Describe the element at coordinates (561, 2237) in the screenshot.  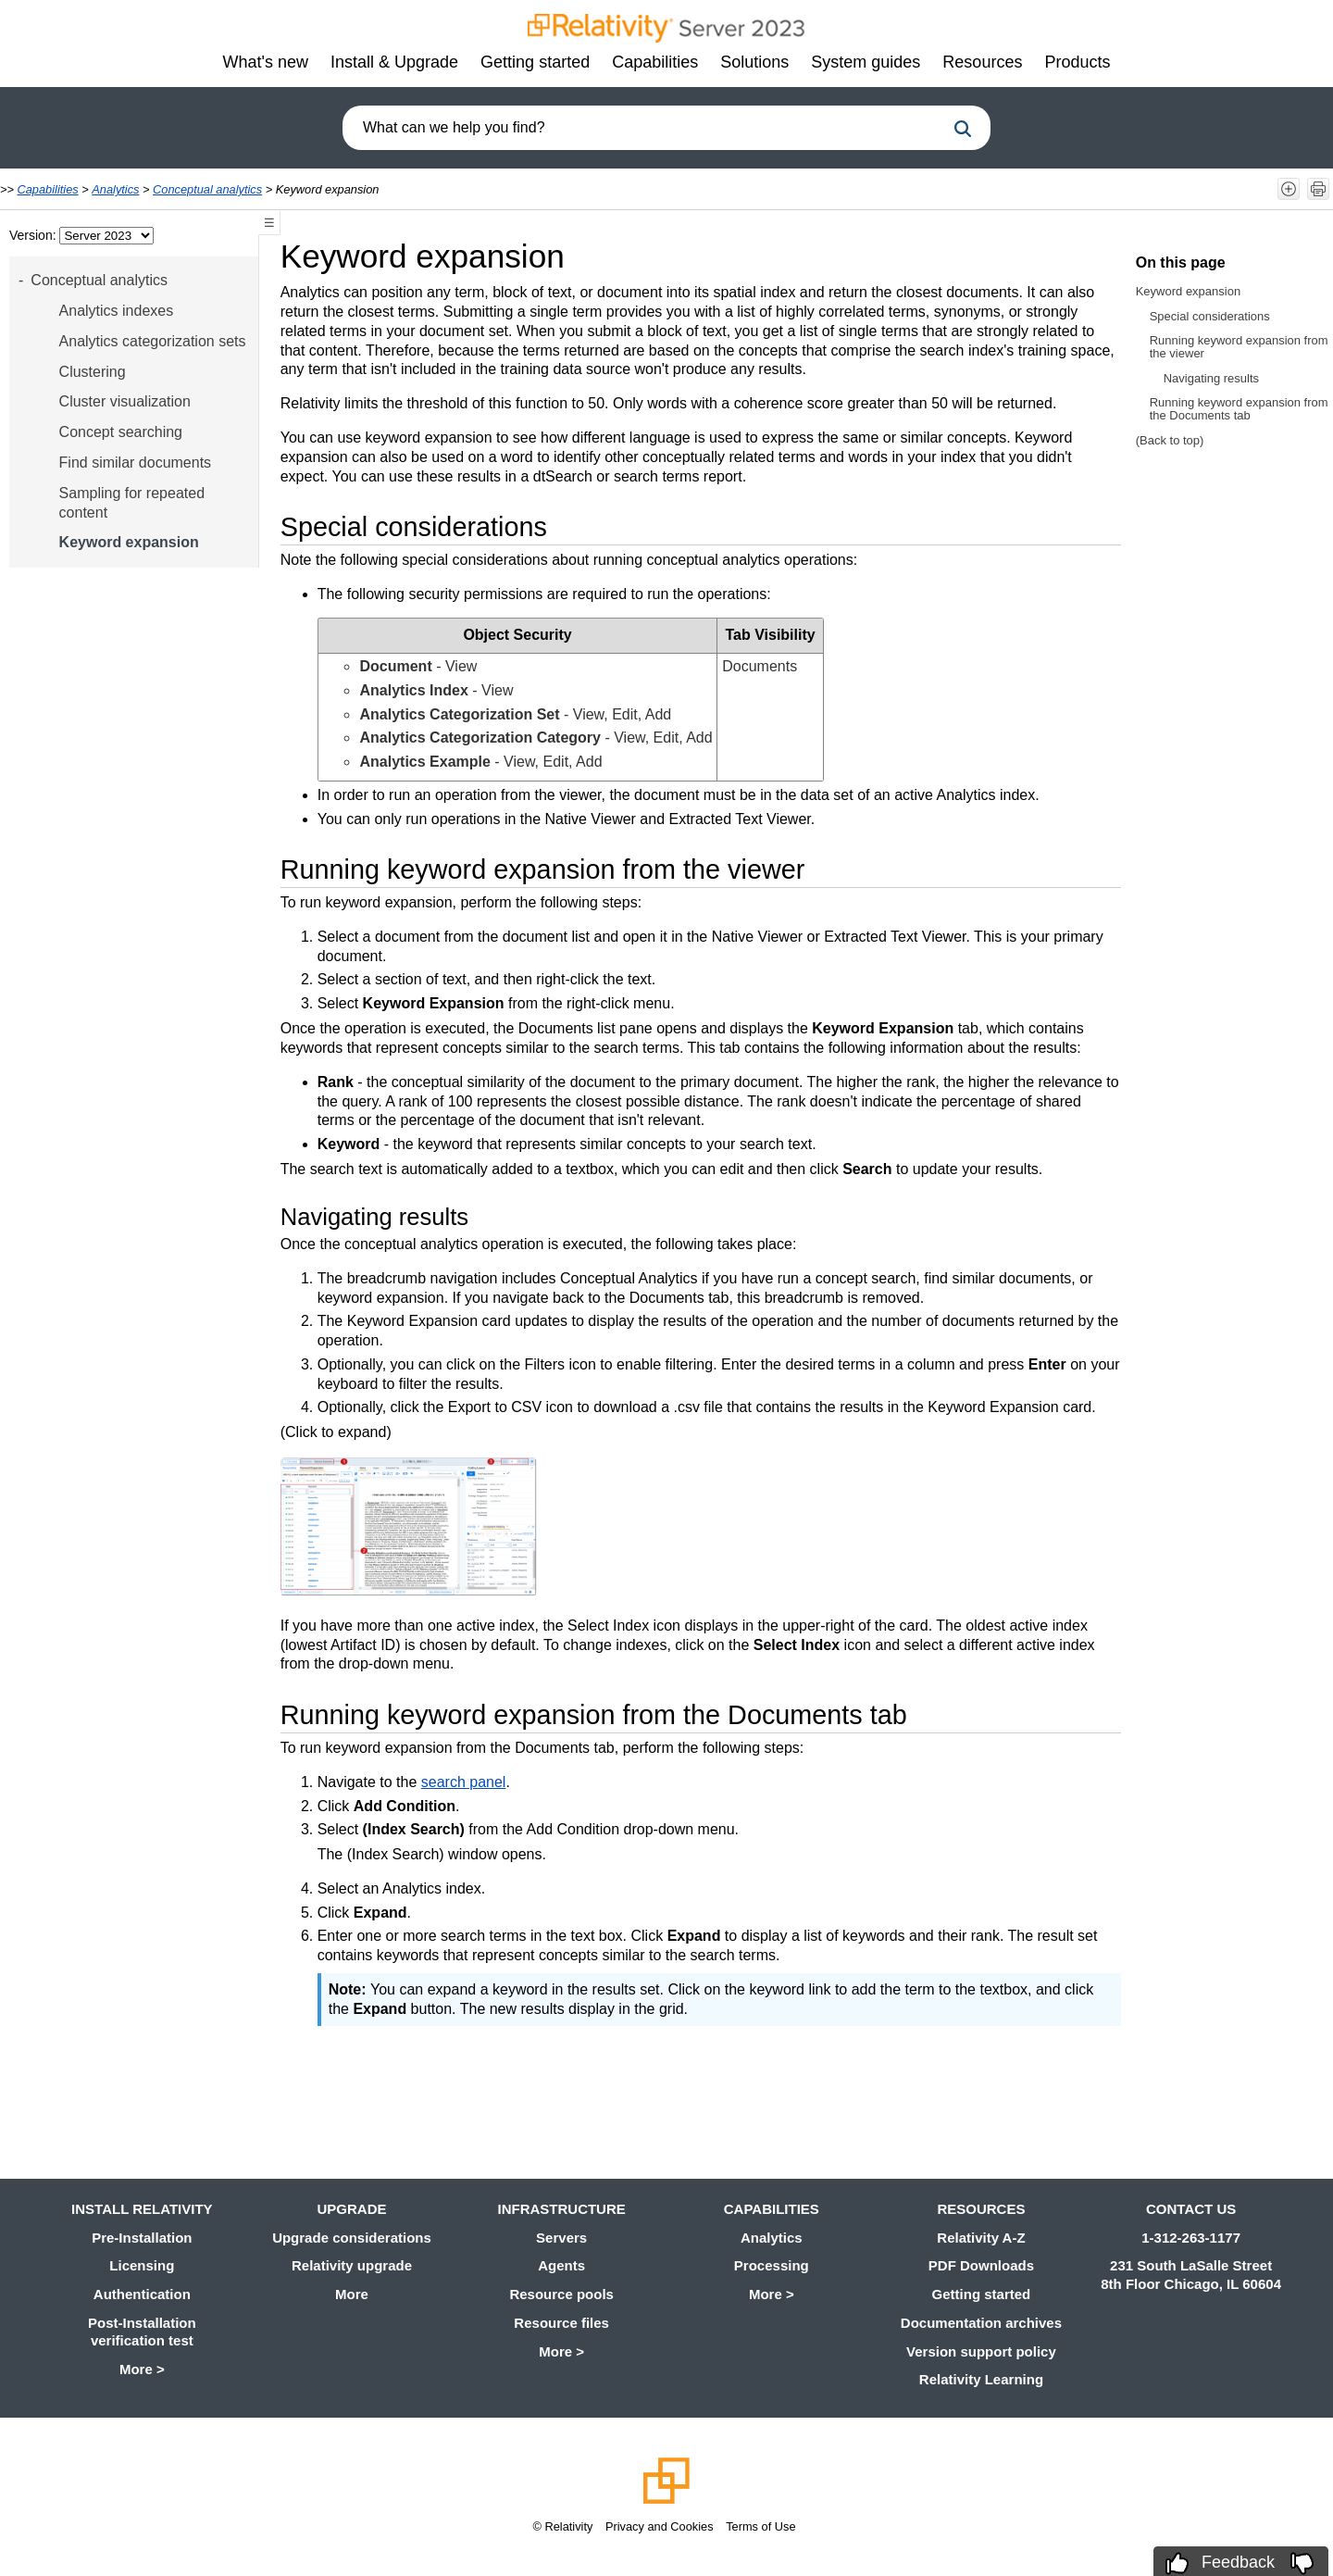
I see `Servers` at that location.